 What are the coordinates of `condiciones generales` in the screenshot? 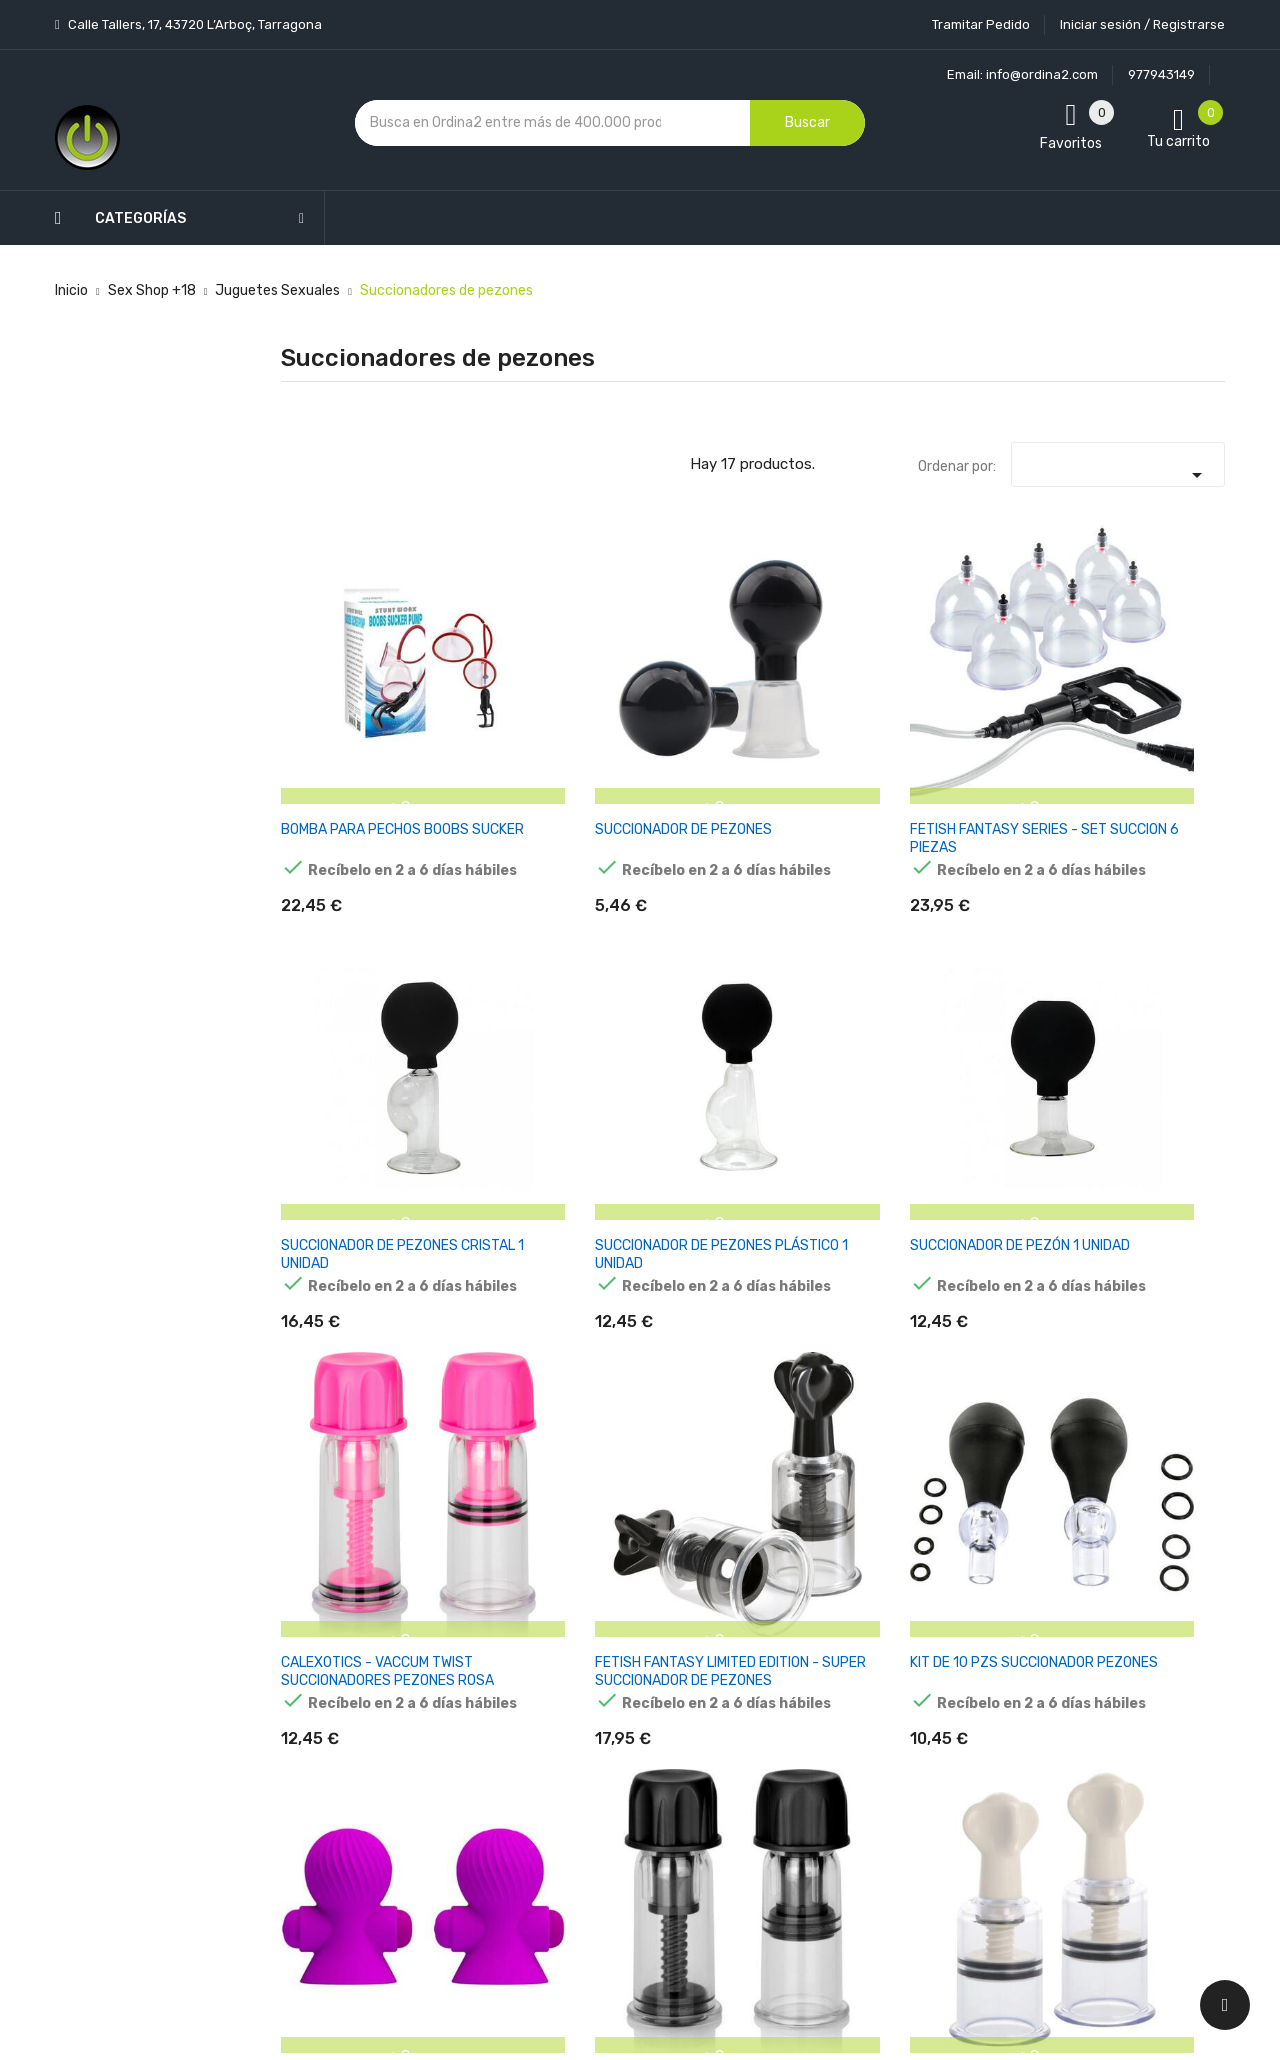 It's located at (1123, 1615).